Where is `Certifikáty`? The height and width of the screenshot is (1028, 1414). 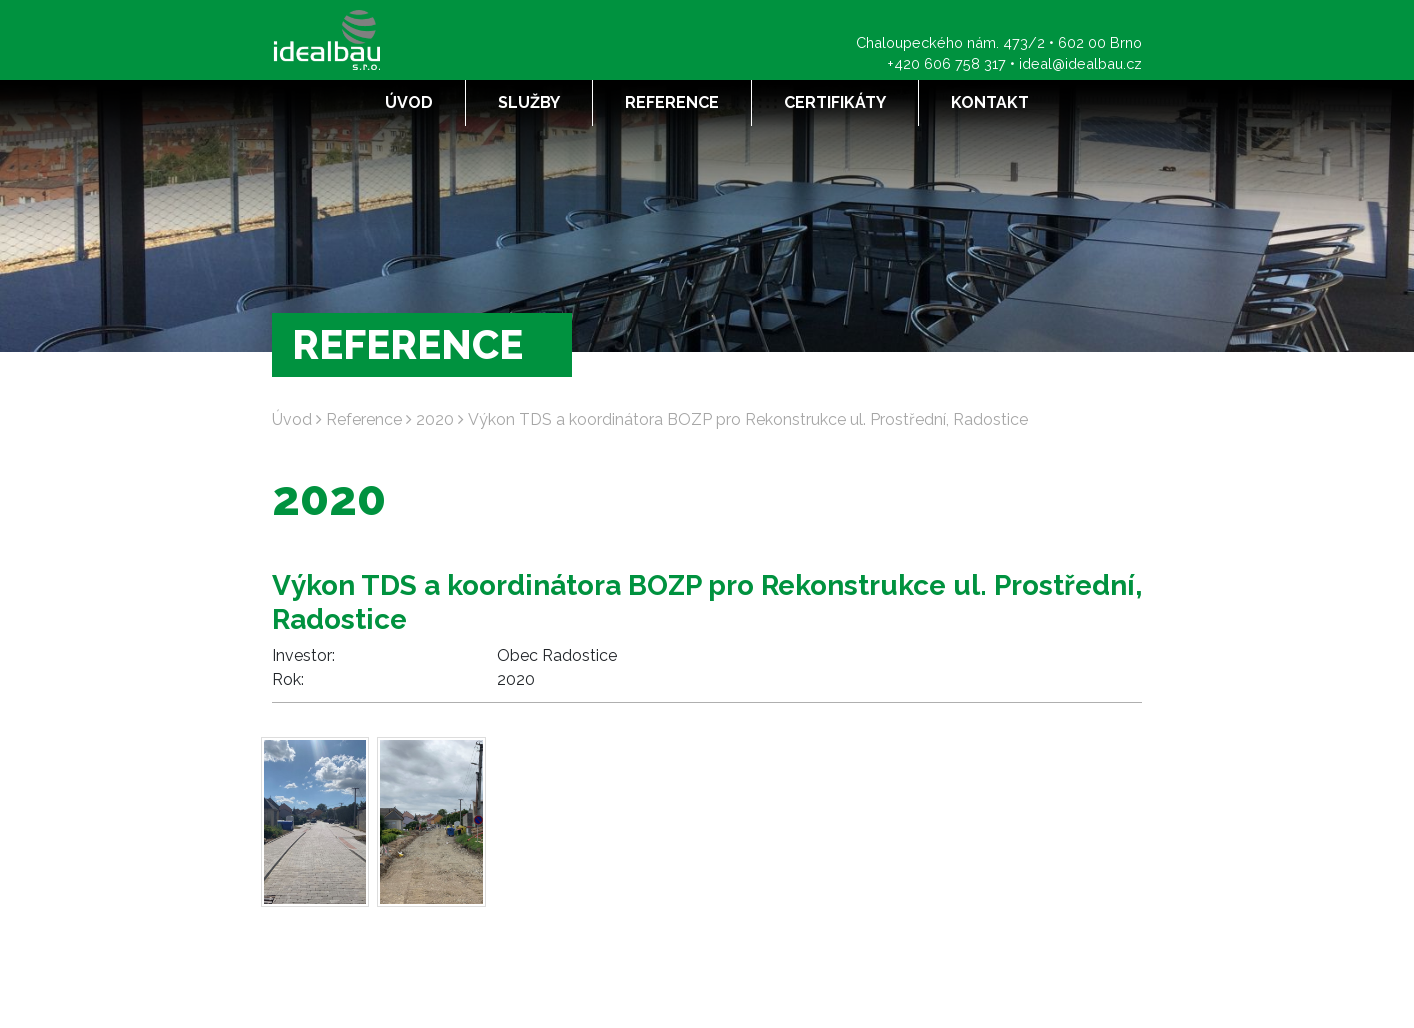 Certifikáty is located at coordinates (835, 102).